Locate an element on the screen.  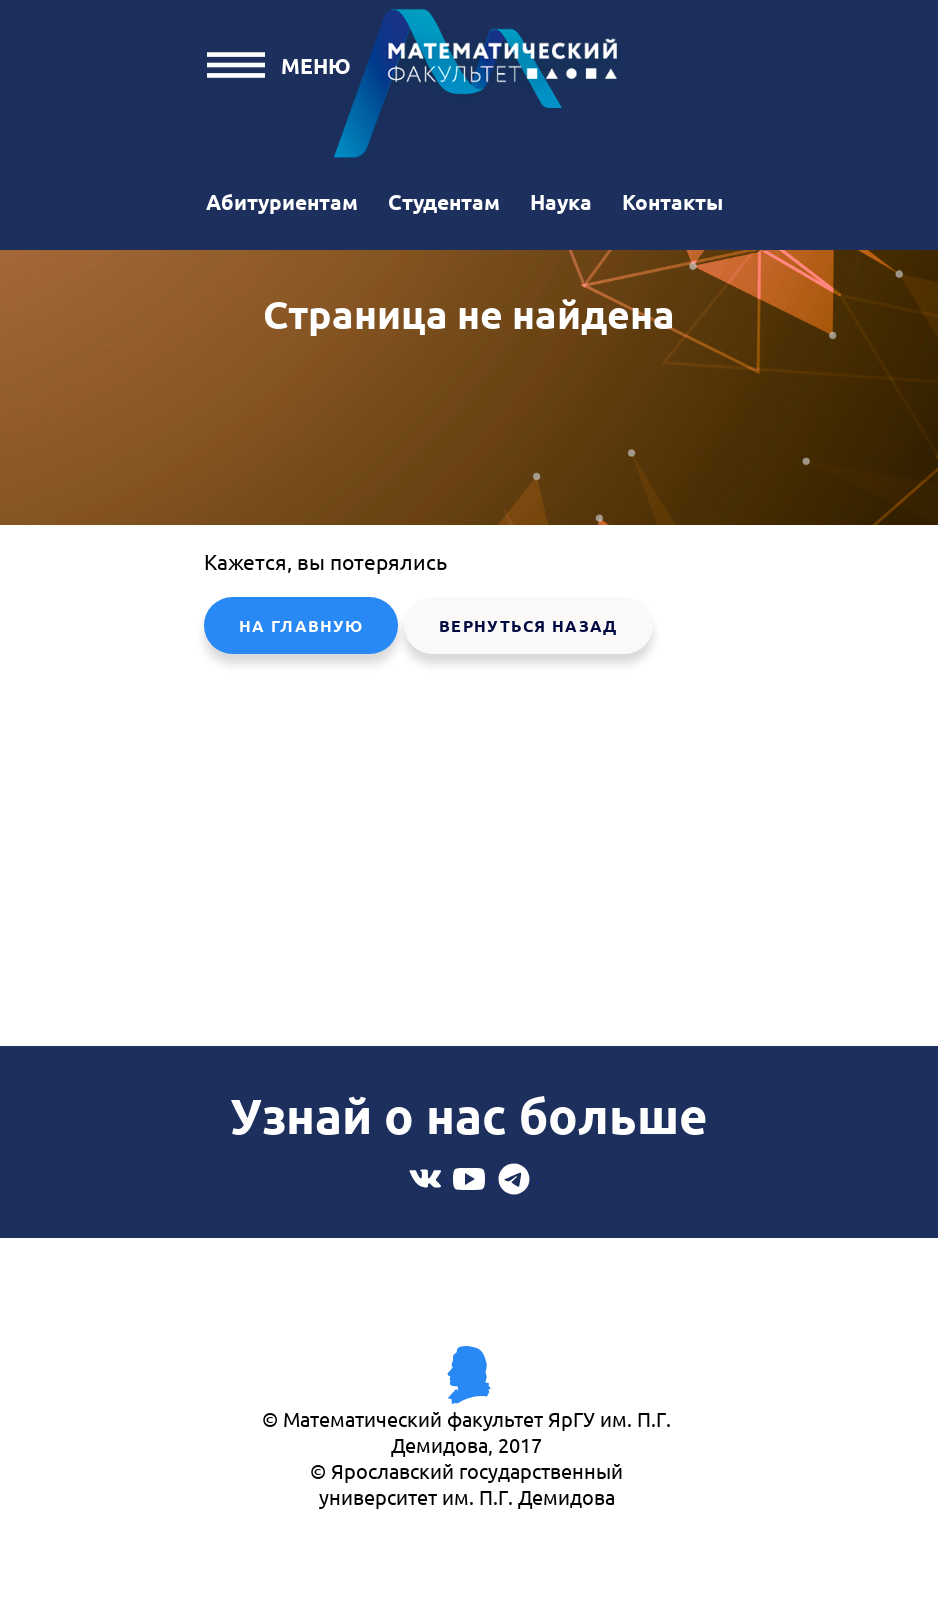
Меню is located at coordinates (316, 65).